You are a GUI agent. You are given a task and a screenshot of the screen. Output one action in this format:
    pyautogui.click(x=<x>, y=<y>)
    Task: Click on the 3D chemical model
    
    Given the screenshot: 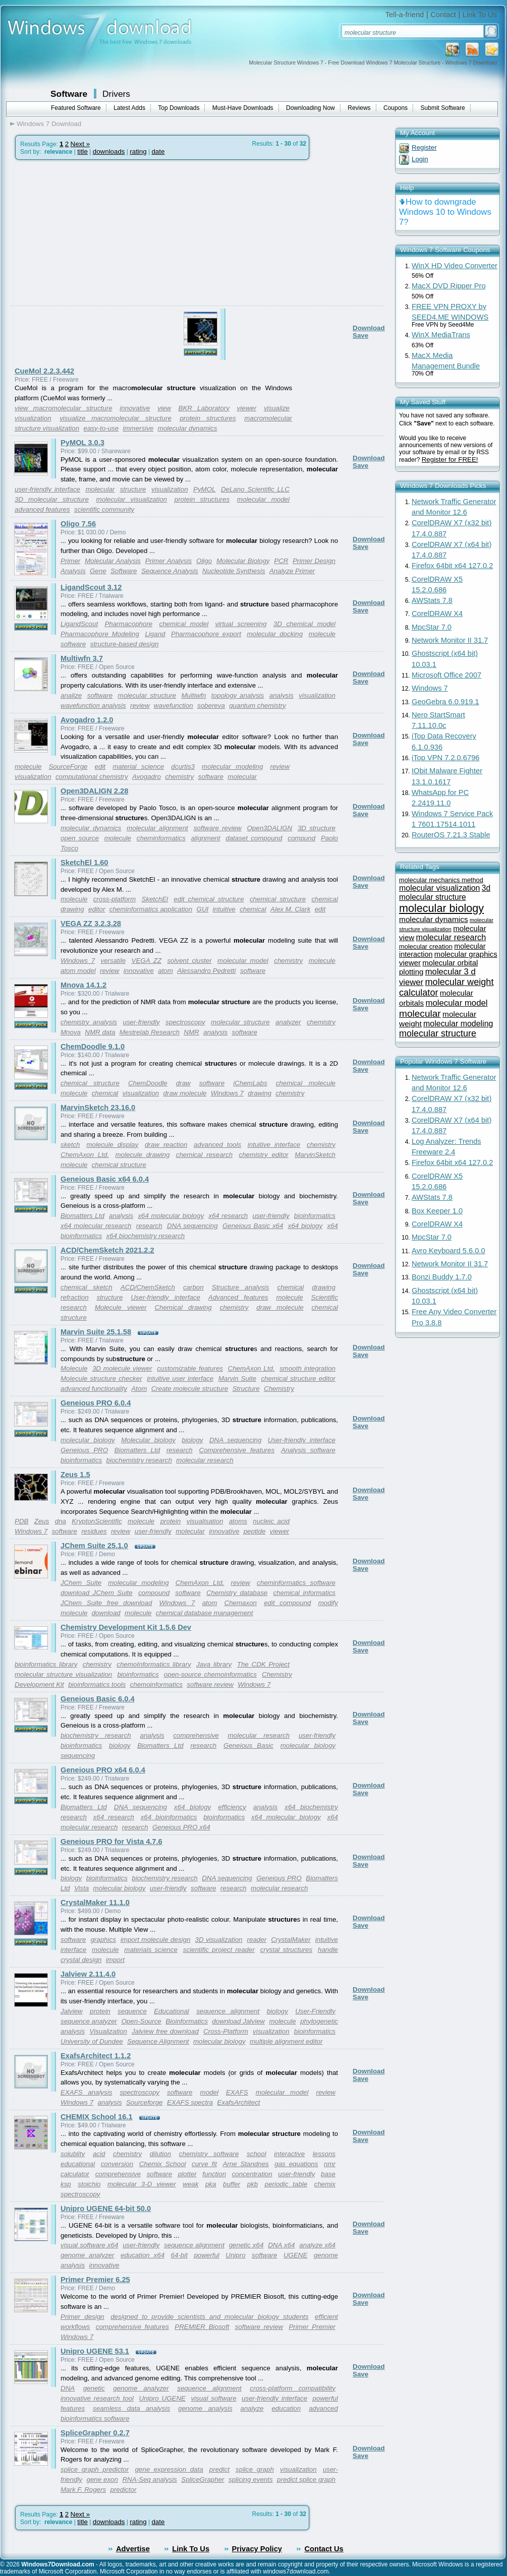 What is the action you would take?
    pyautogui.click(x=304, y=624)
    